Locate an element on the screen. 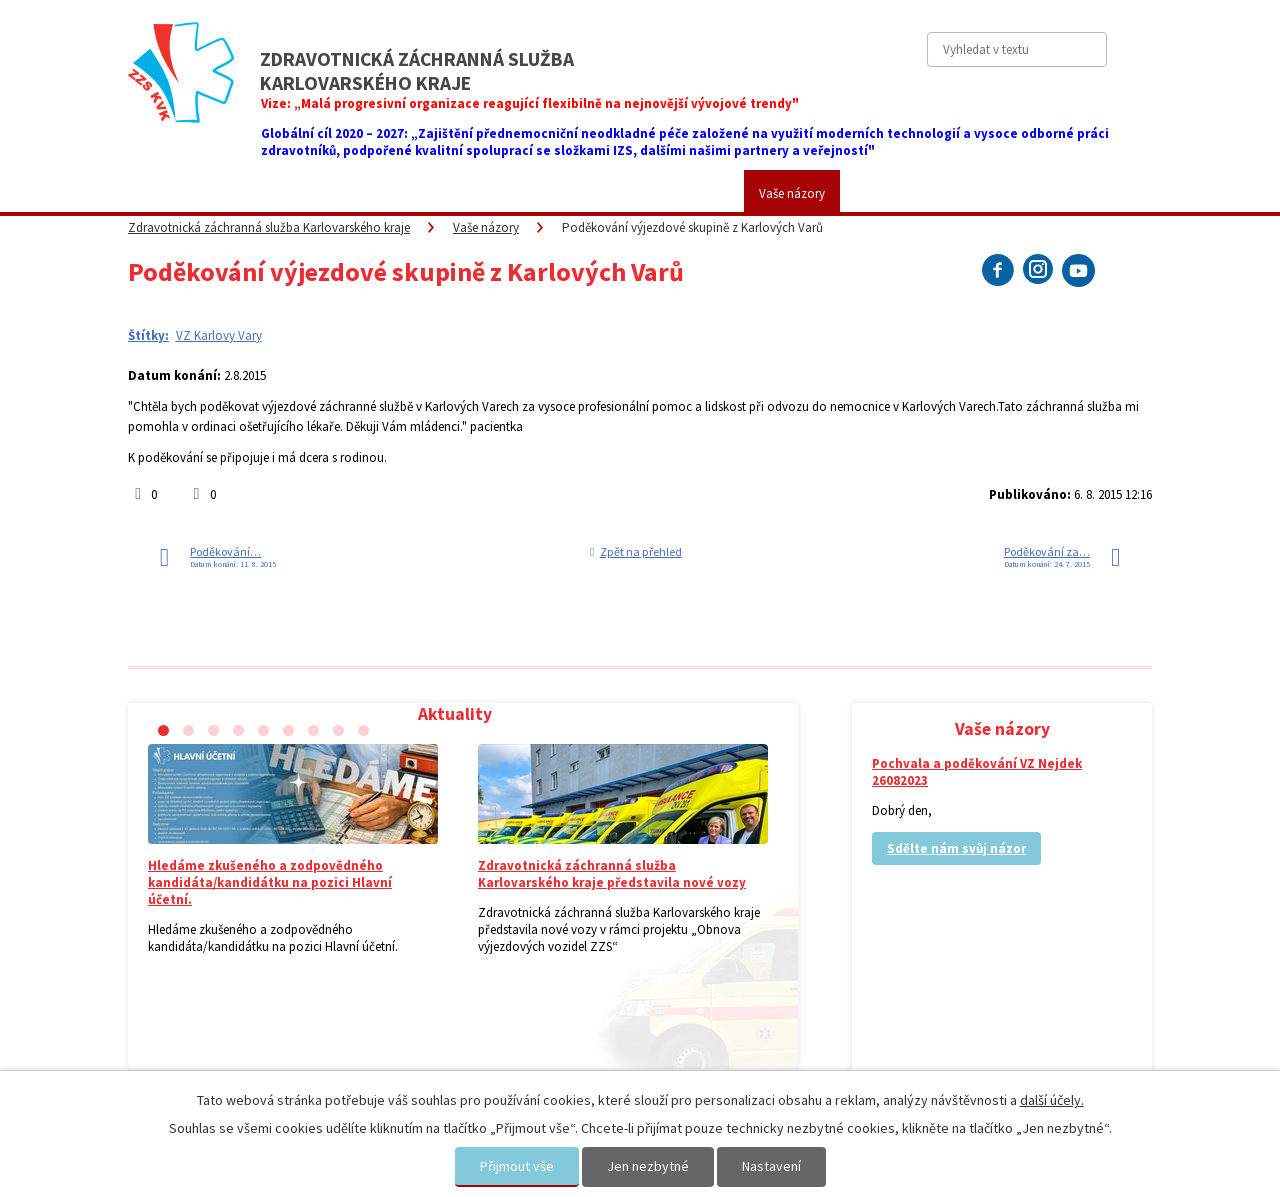 The height and width of the screenshot is (1197, 1280). Štítky: is located at coordinates (148, 335).